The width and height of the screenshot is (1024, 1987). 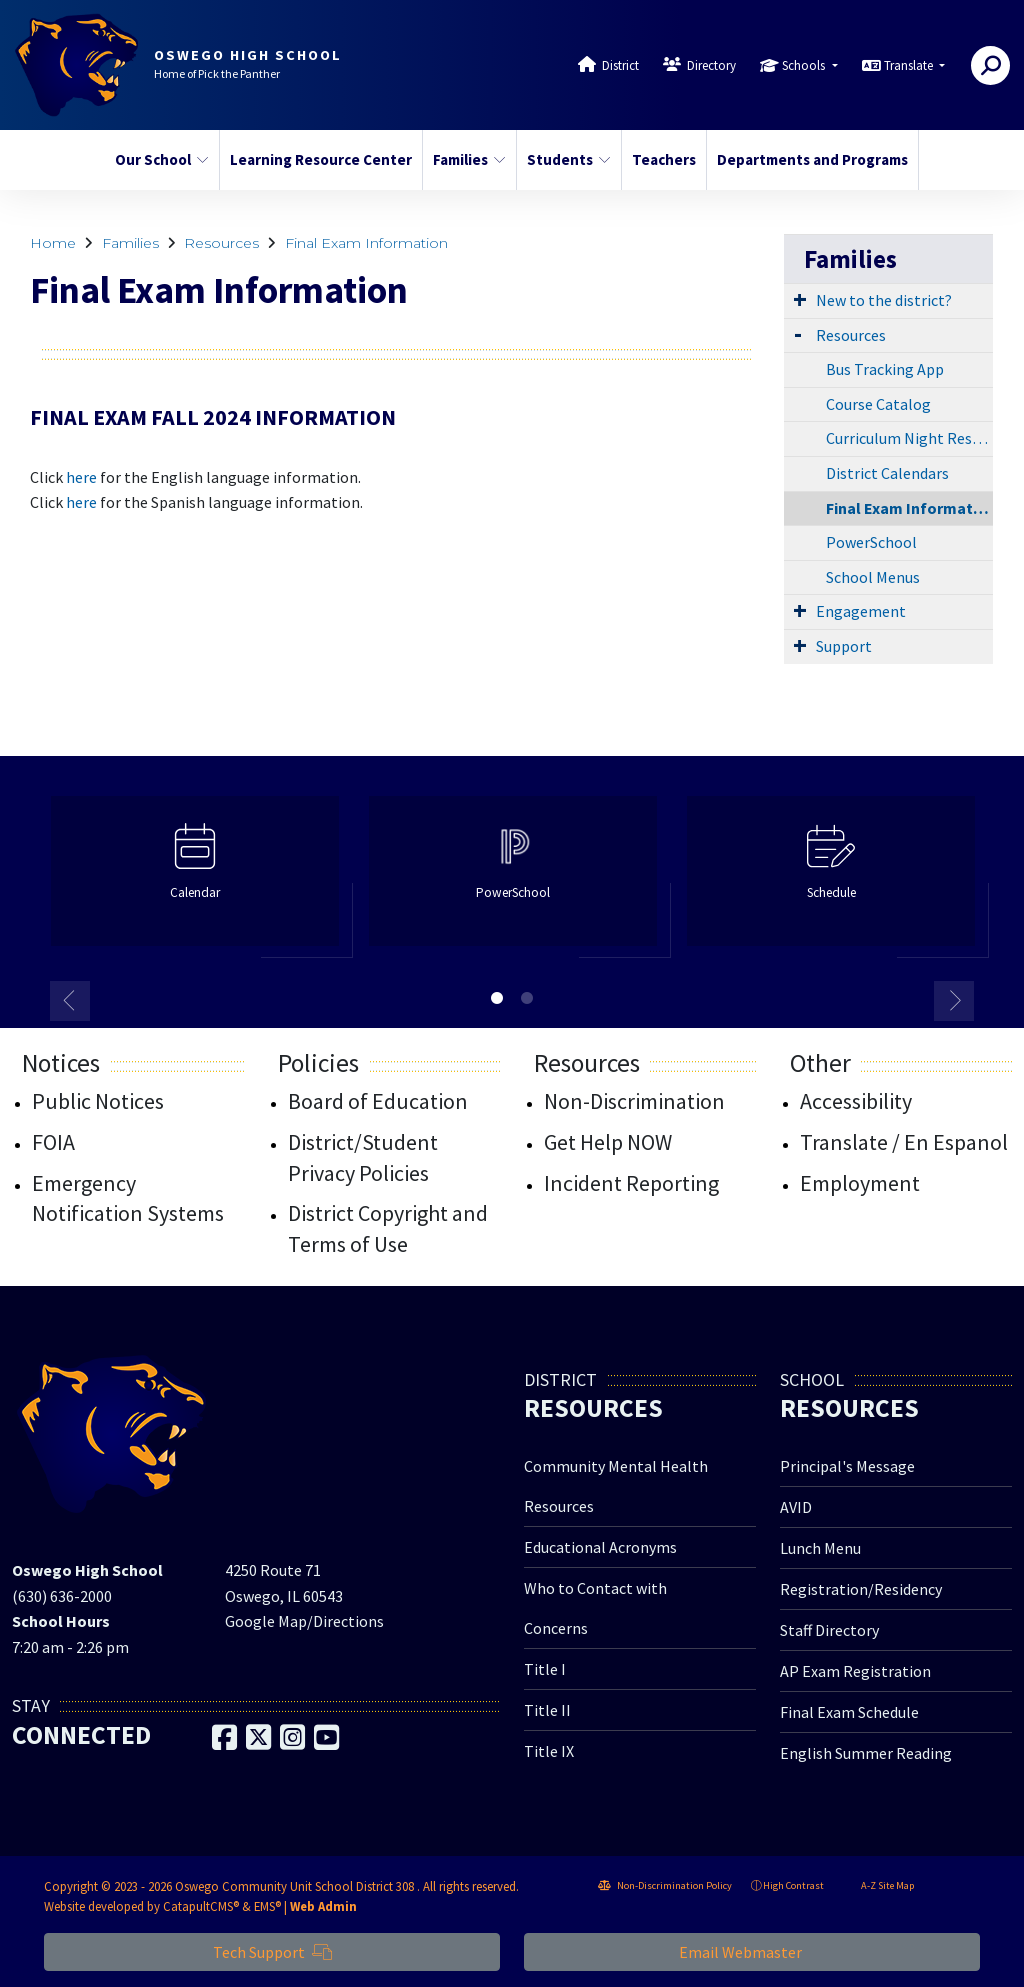 I want to click on Schools [button], so click(x=805, y=65).